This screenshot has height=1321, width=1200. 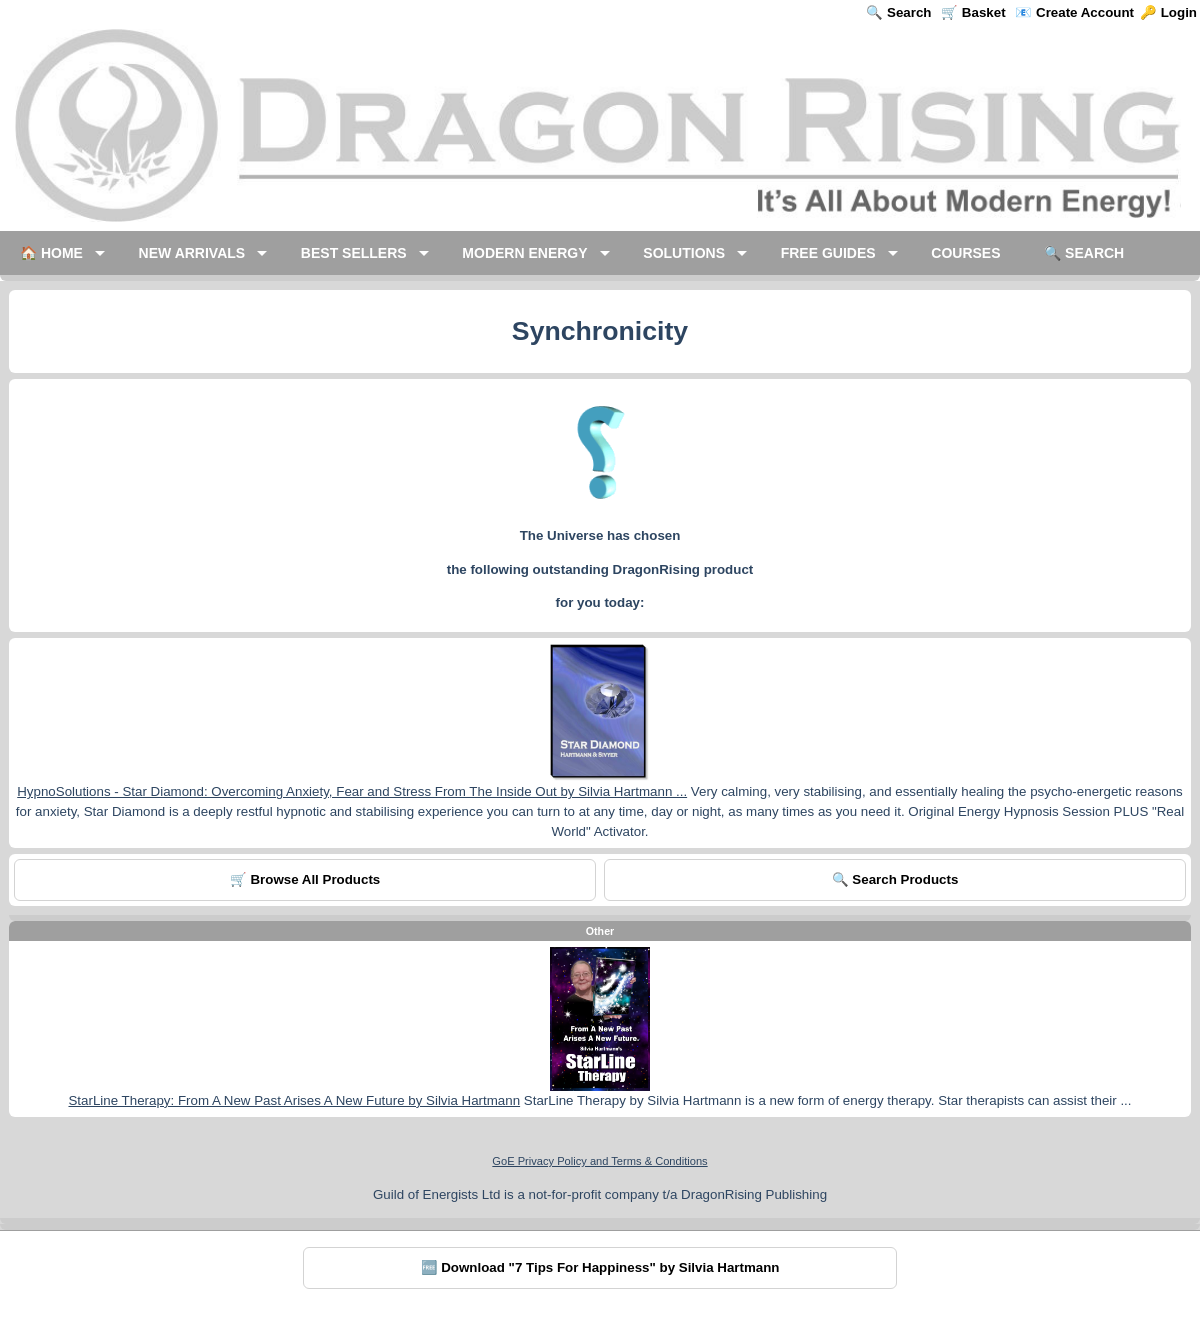 What do you see at coordinates (352, 791) in the screenshot?
I see `HypnoSolutions - Star Diamond: Overcoming Anxiety, Fear and Stress From The Inside Out by Silvia Hartmann ...` at bounding box center [352, 791].